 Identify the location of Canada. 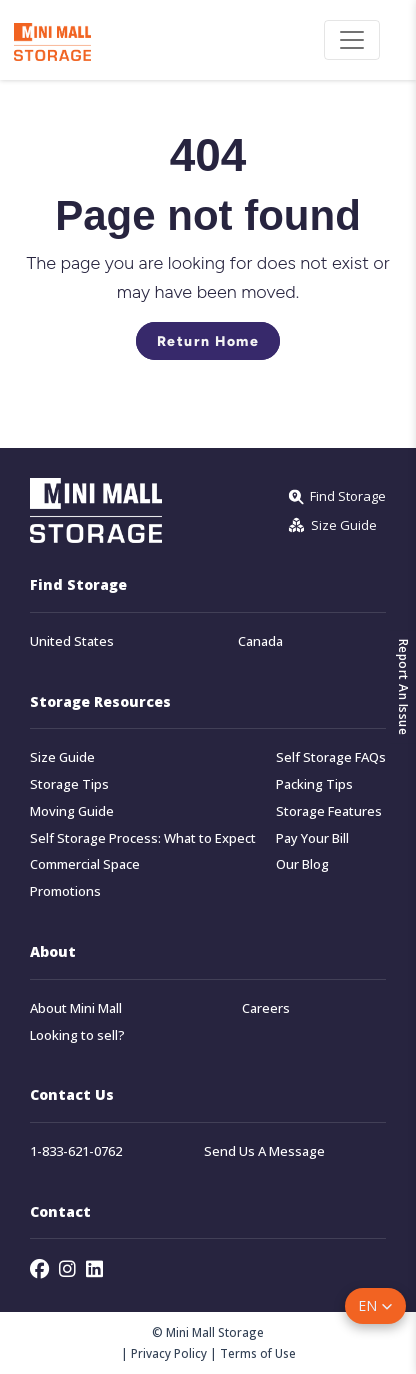
(260, 641).